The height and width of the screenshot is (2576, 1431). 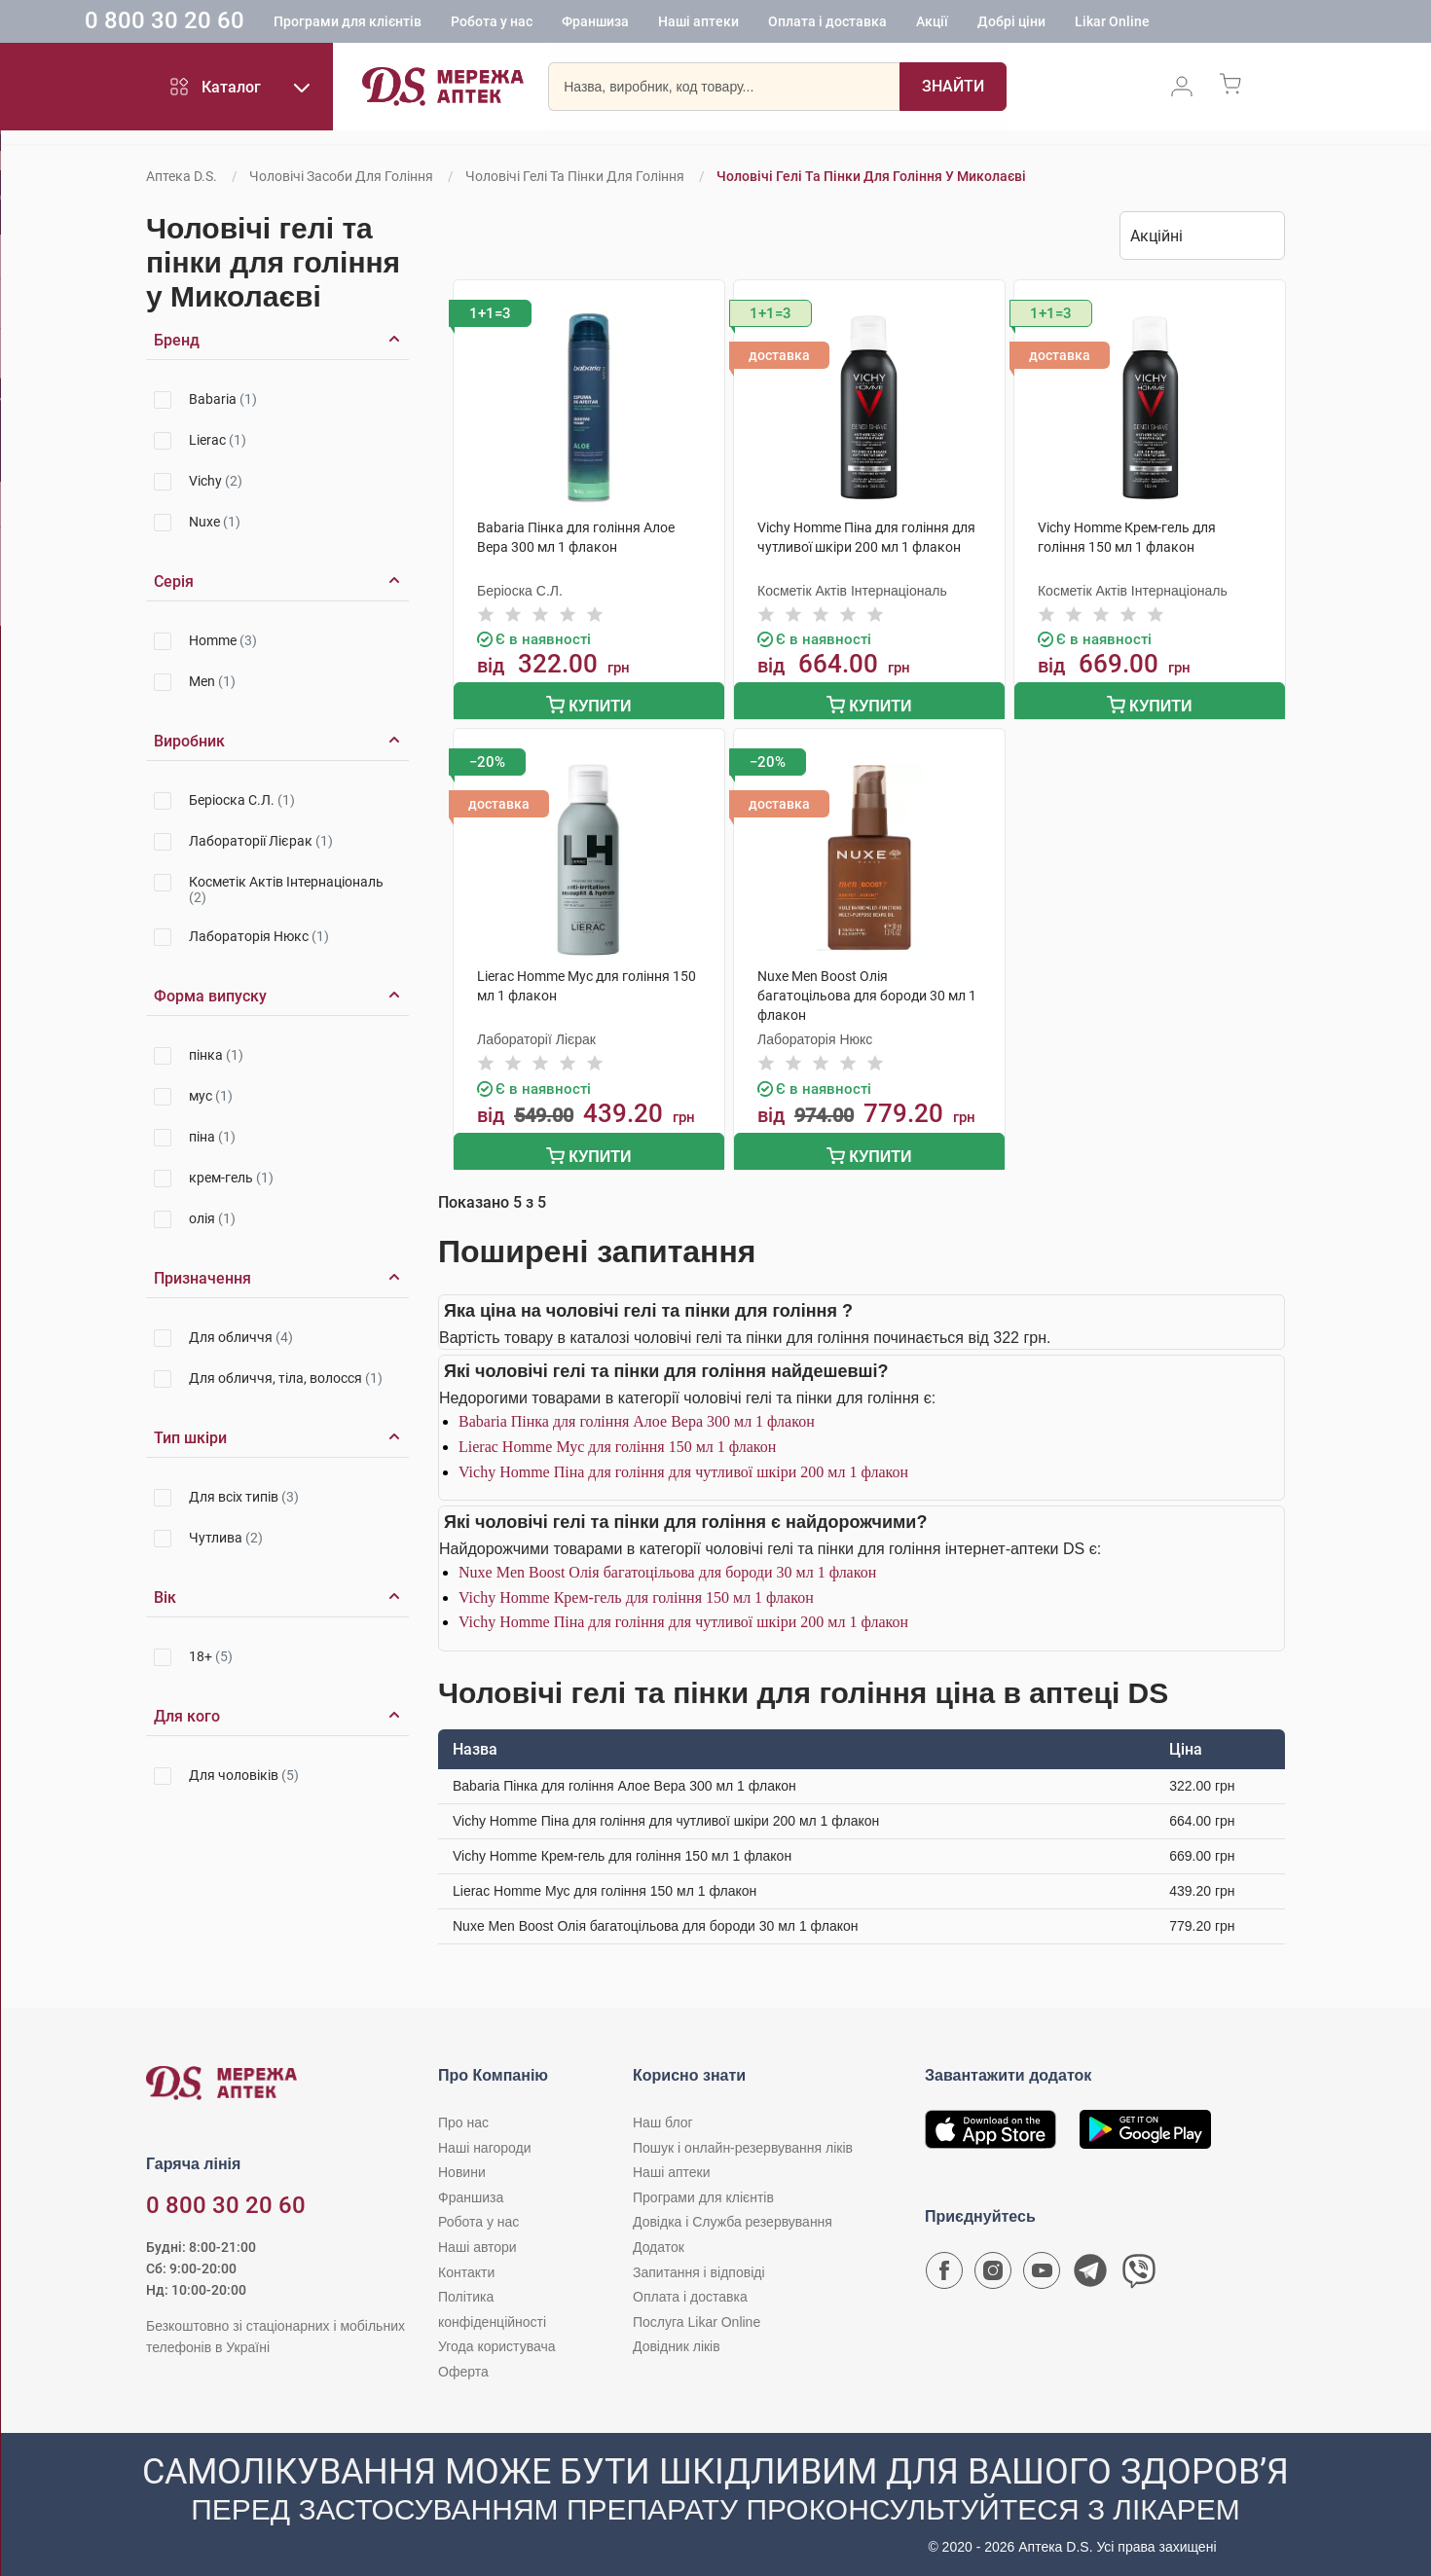 I want to click on [Чат-бот аптеки D.S. у Telegram], so click(x=1090, y=2267).